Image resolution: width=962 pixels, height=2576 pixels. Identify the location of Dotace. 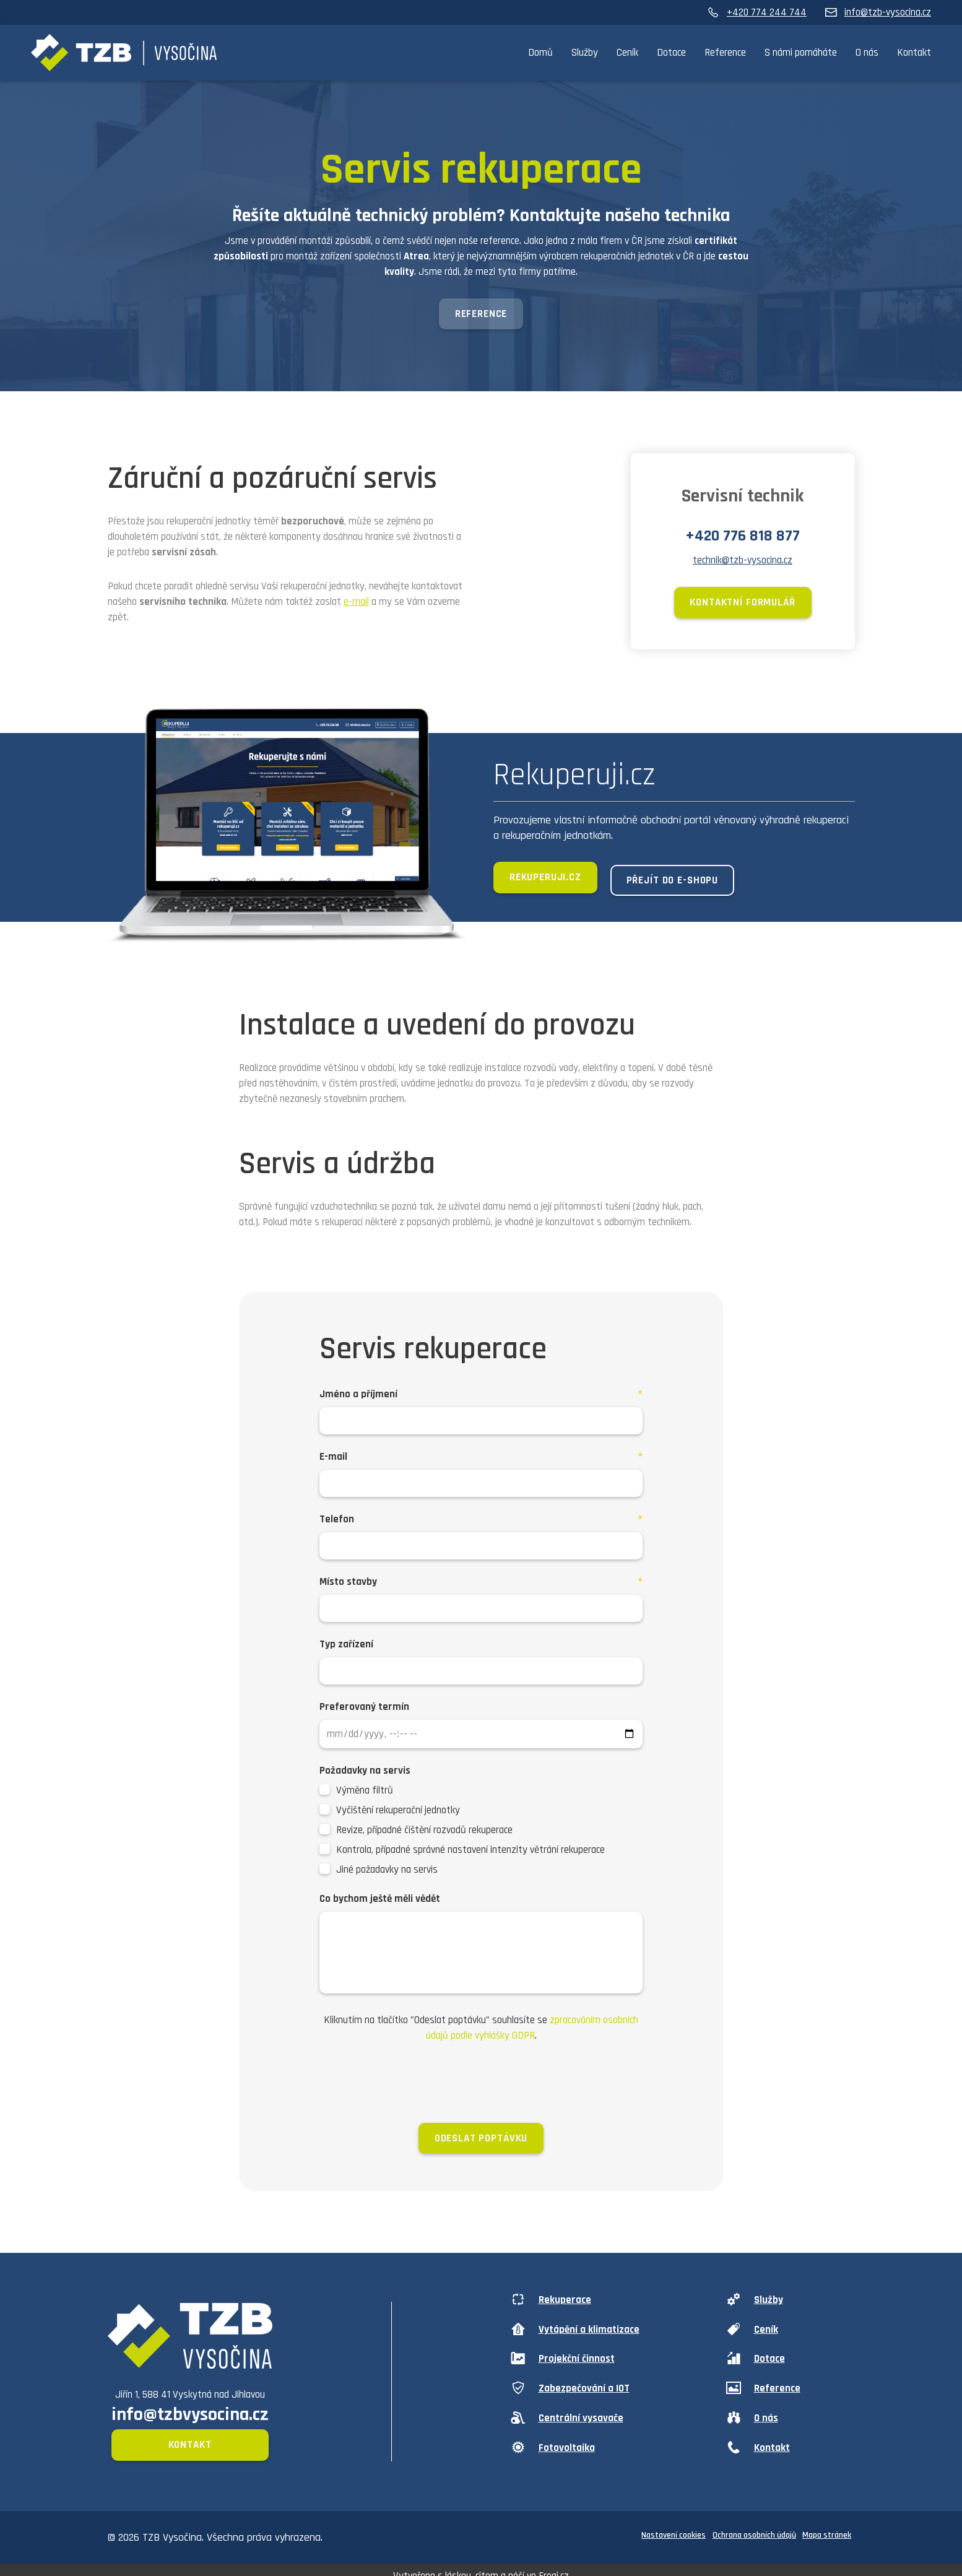
(671, 52).